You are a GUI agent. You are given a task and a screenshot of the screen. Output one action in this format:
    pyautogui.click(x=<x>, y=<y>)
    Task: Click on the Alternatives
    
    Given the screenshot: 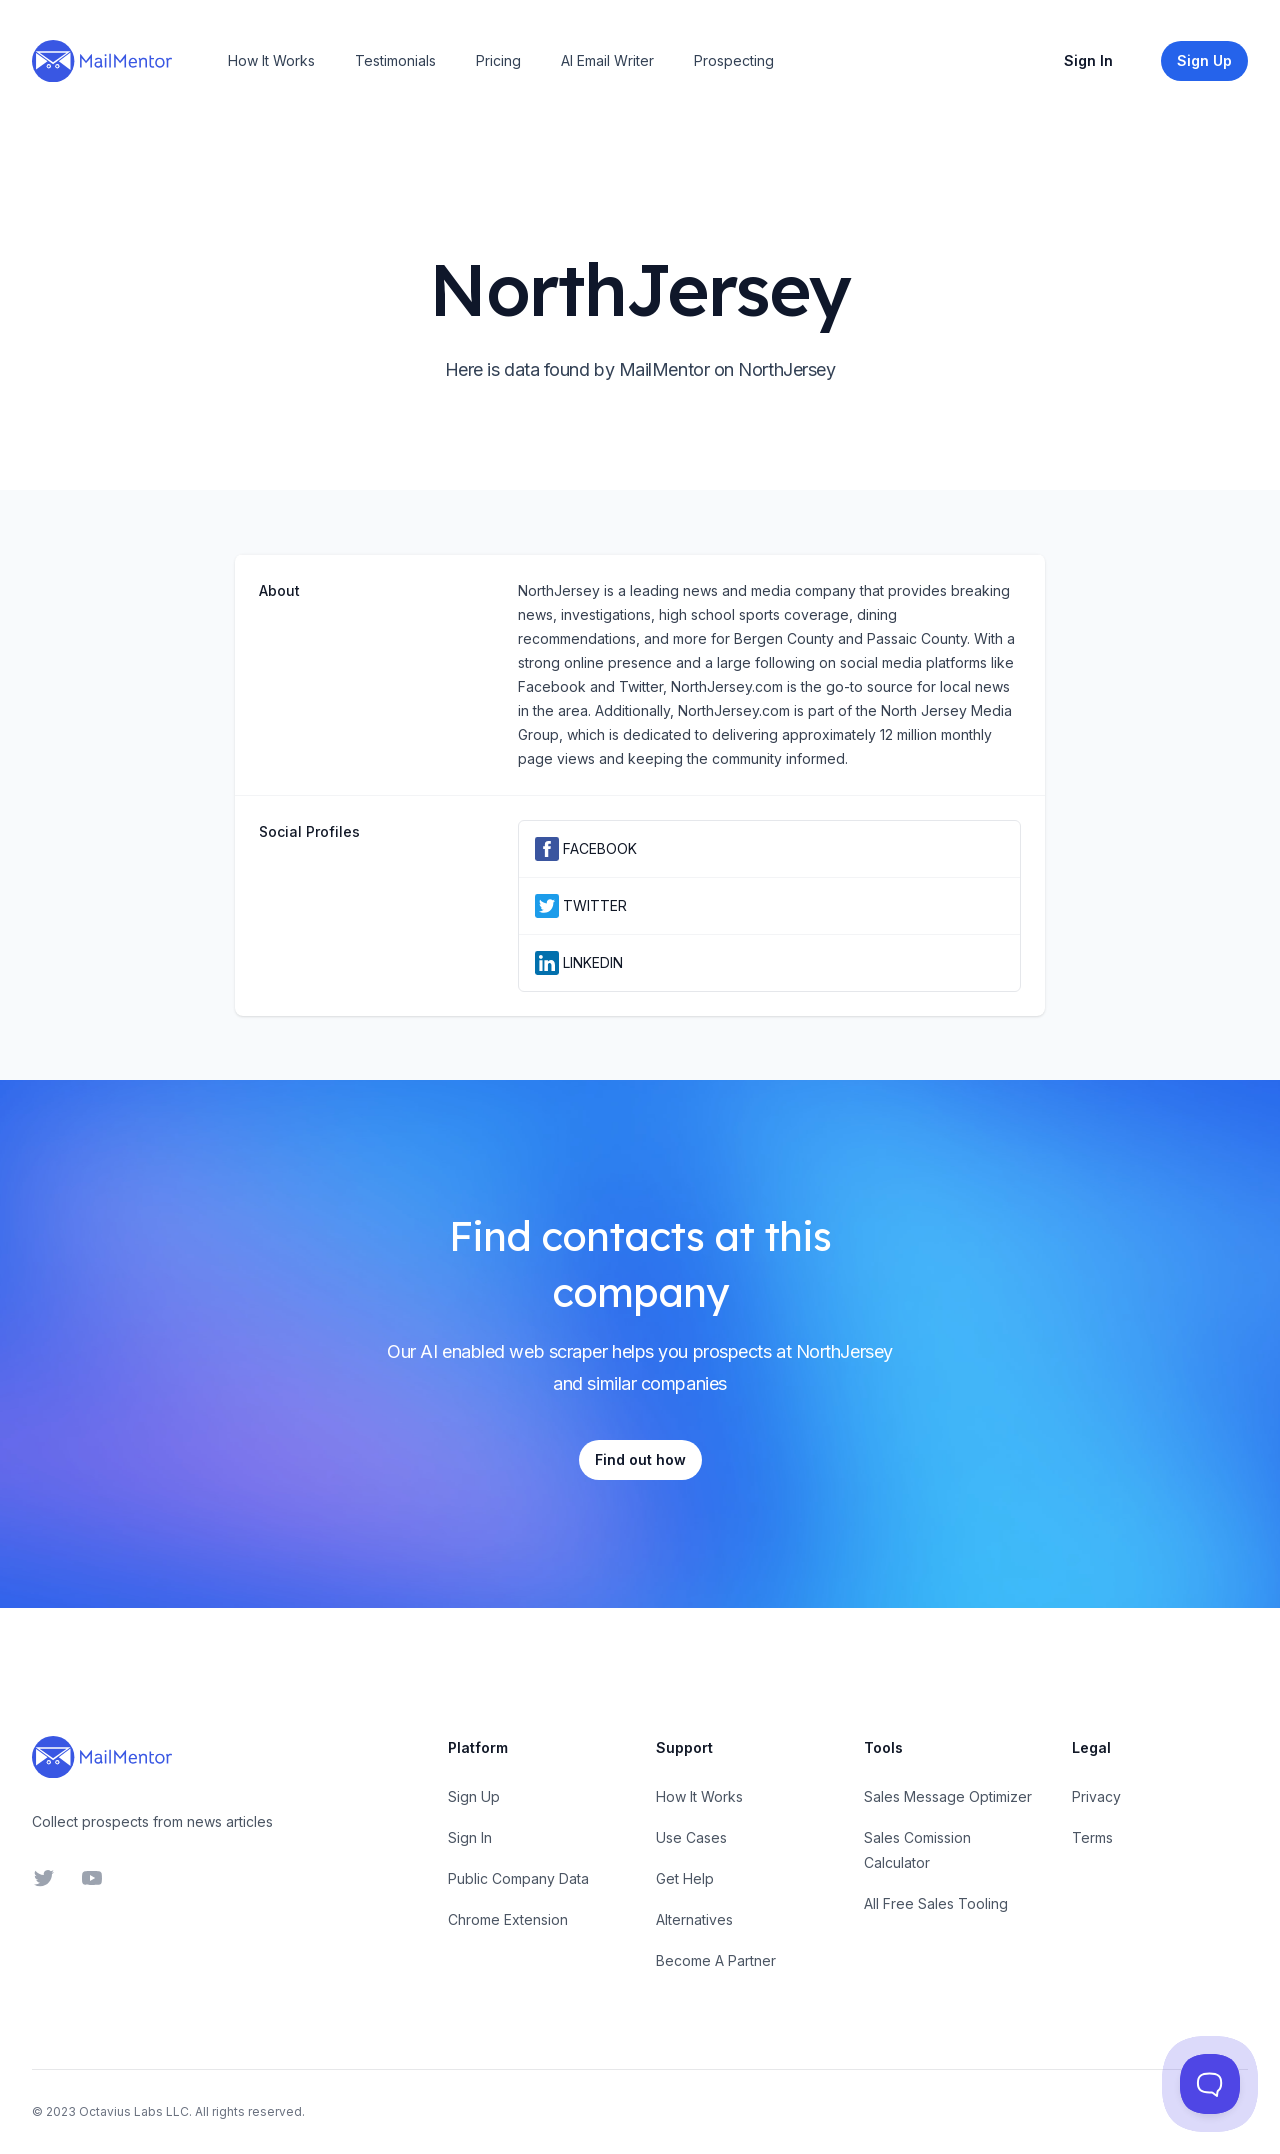 What is the action you would take?
    pyautogui.click(x=694, y=1919)
    